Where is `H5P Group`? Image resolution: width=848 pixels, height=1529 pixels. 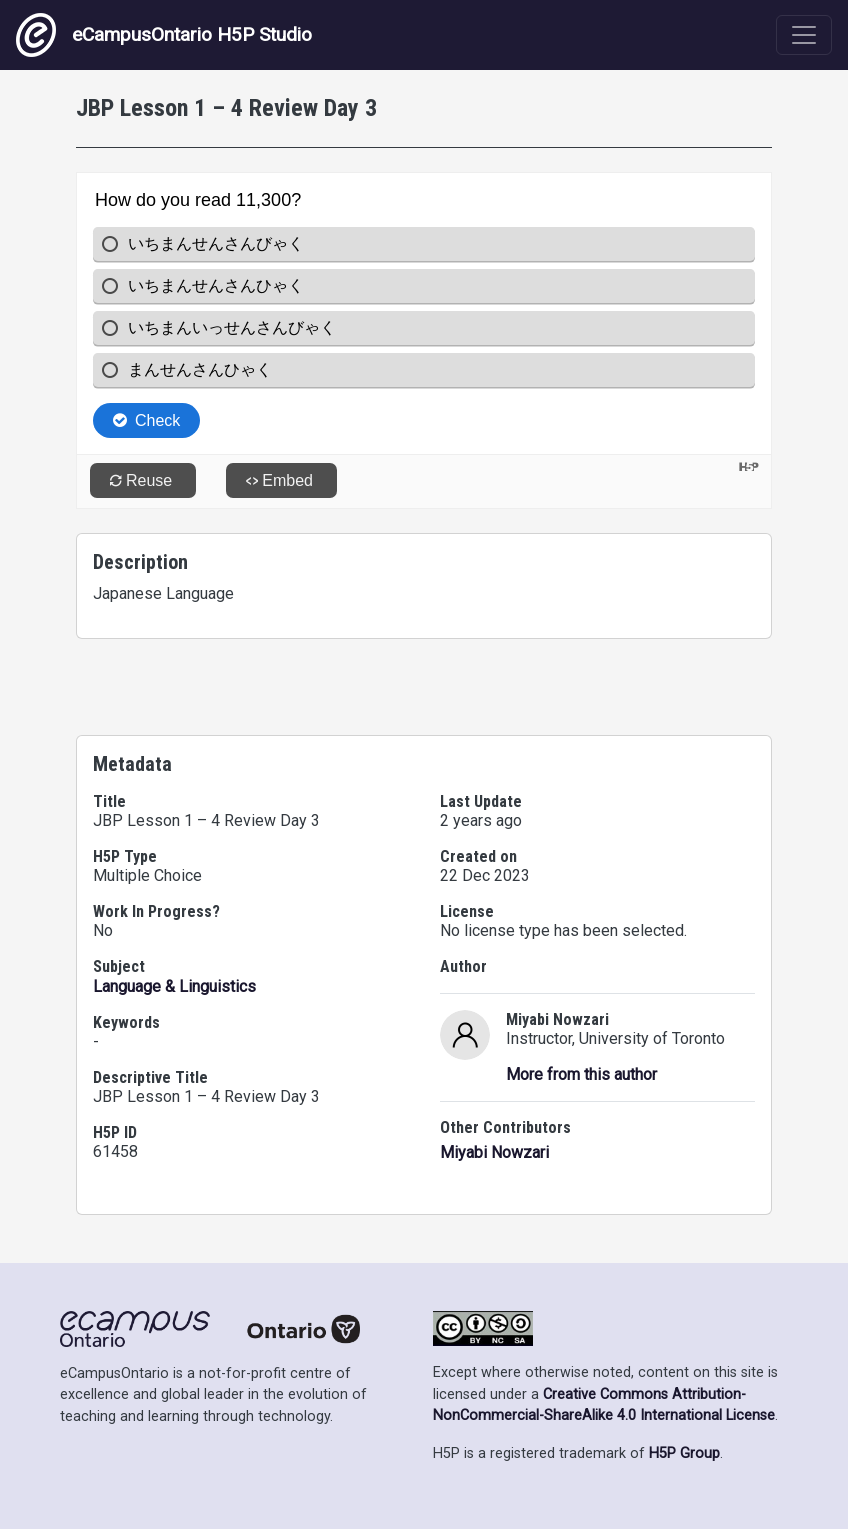 H5P Group is located at coordinates (684, 1453).